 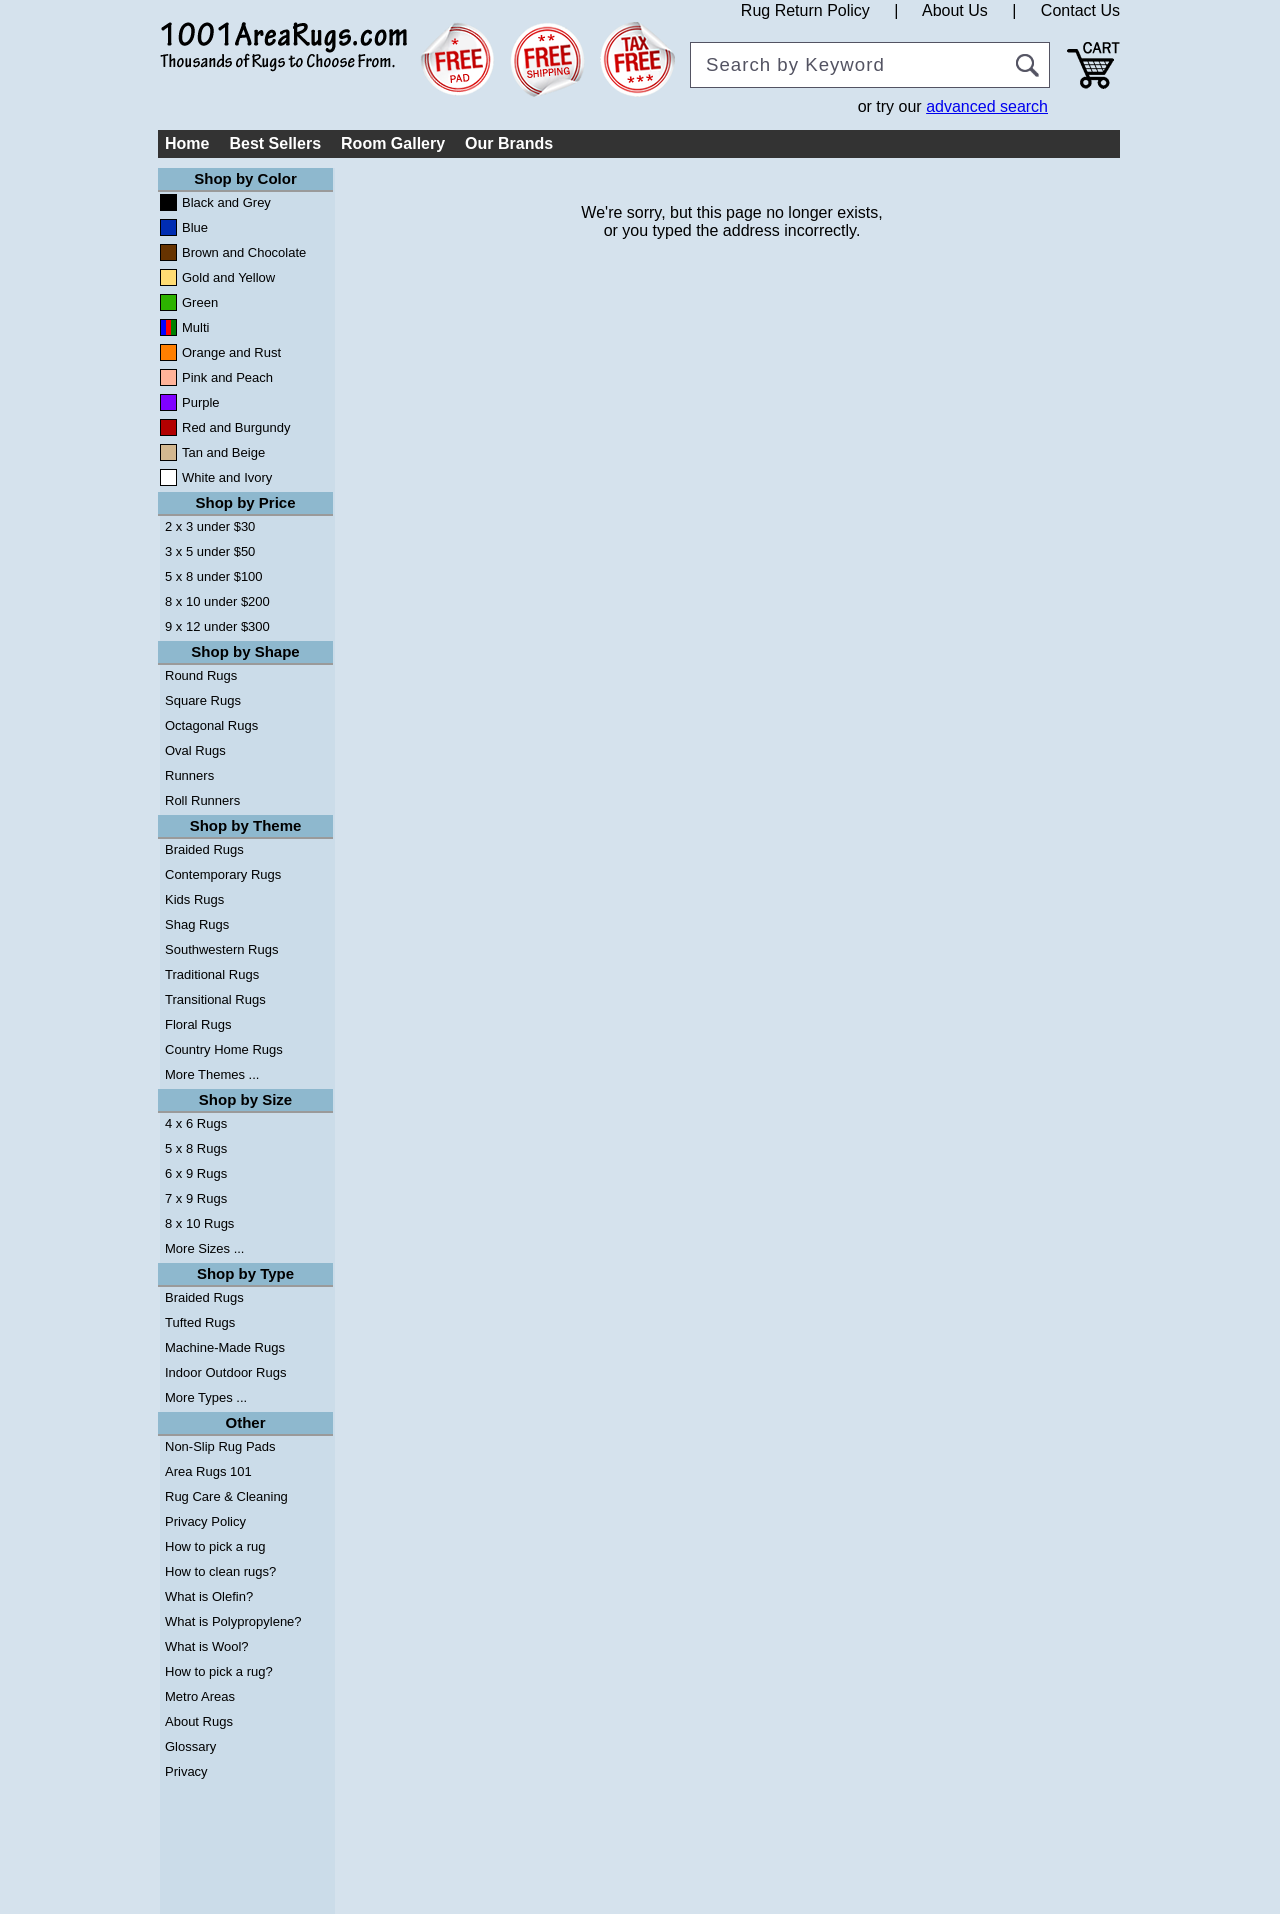 I want to click on Green, so click(x=200, y=302).